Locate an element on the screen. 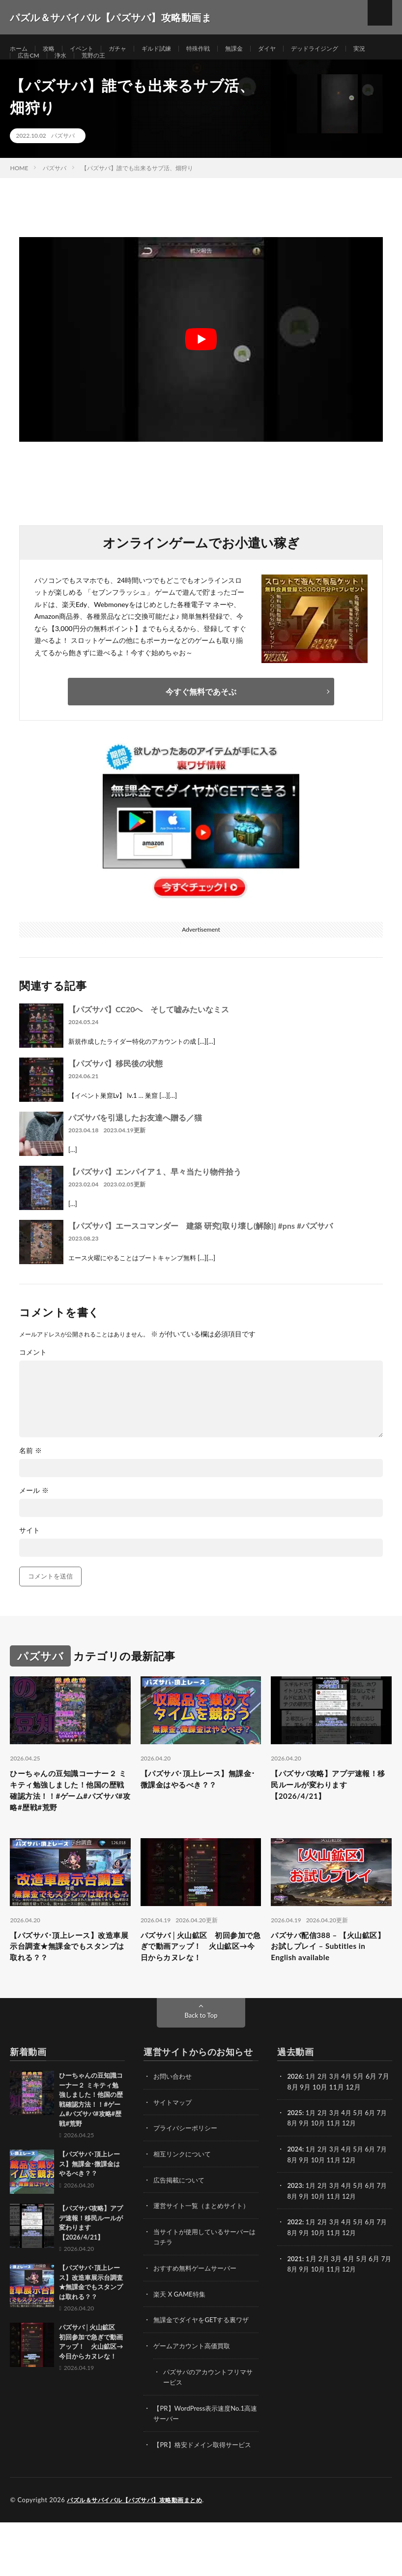 The height and width of the screenshot is (2576, 402). 9月 is located at coordinates (314, 2171).